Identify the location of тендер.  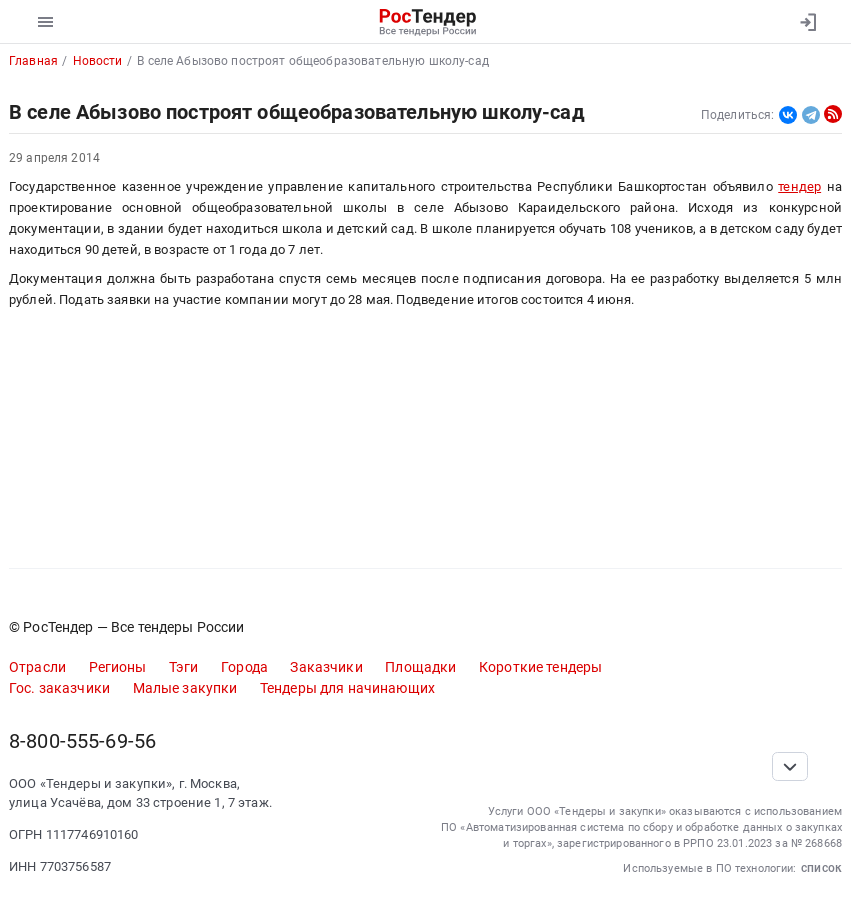
(799, 186).